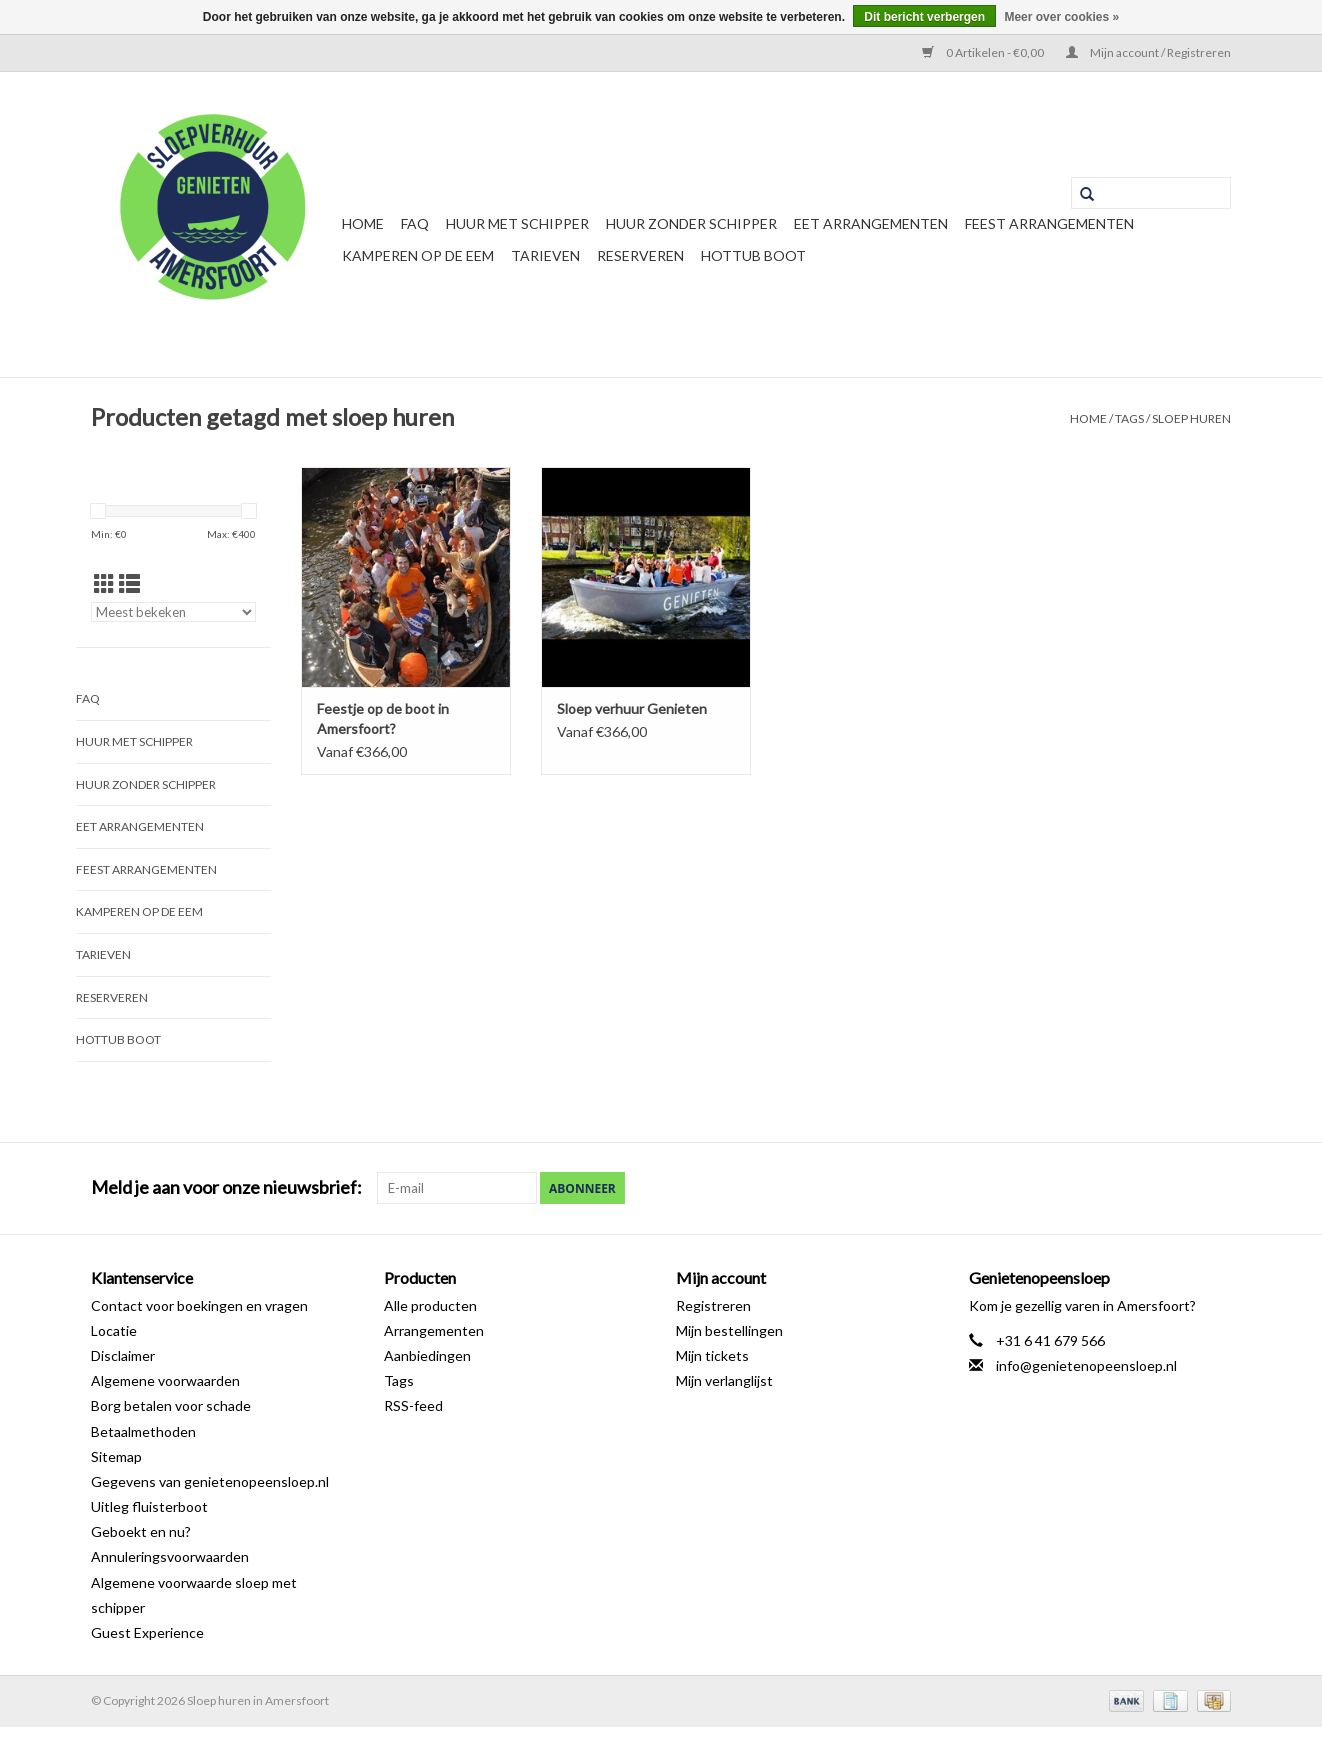 This screenshot has width=1322, height=1752. I want to click on Geboekt en nu?, so click(141, 1531).